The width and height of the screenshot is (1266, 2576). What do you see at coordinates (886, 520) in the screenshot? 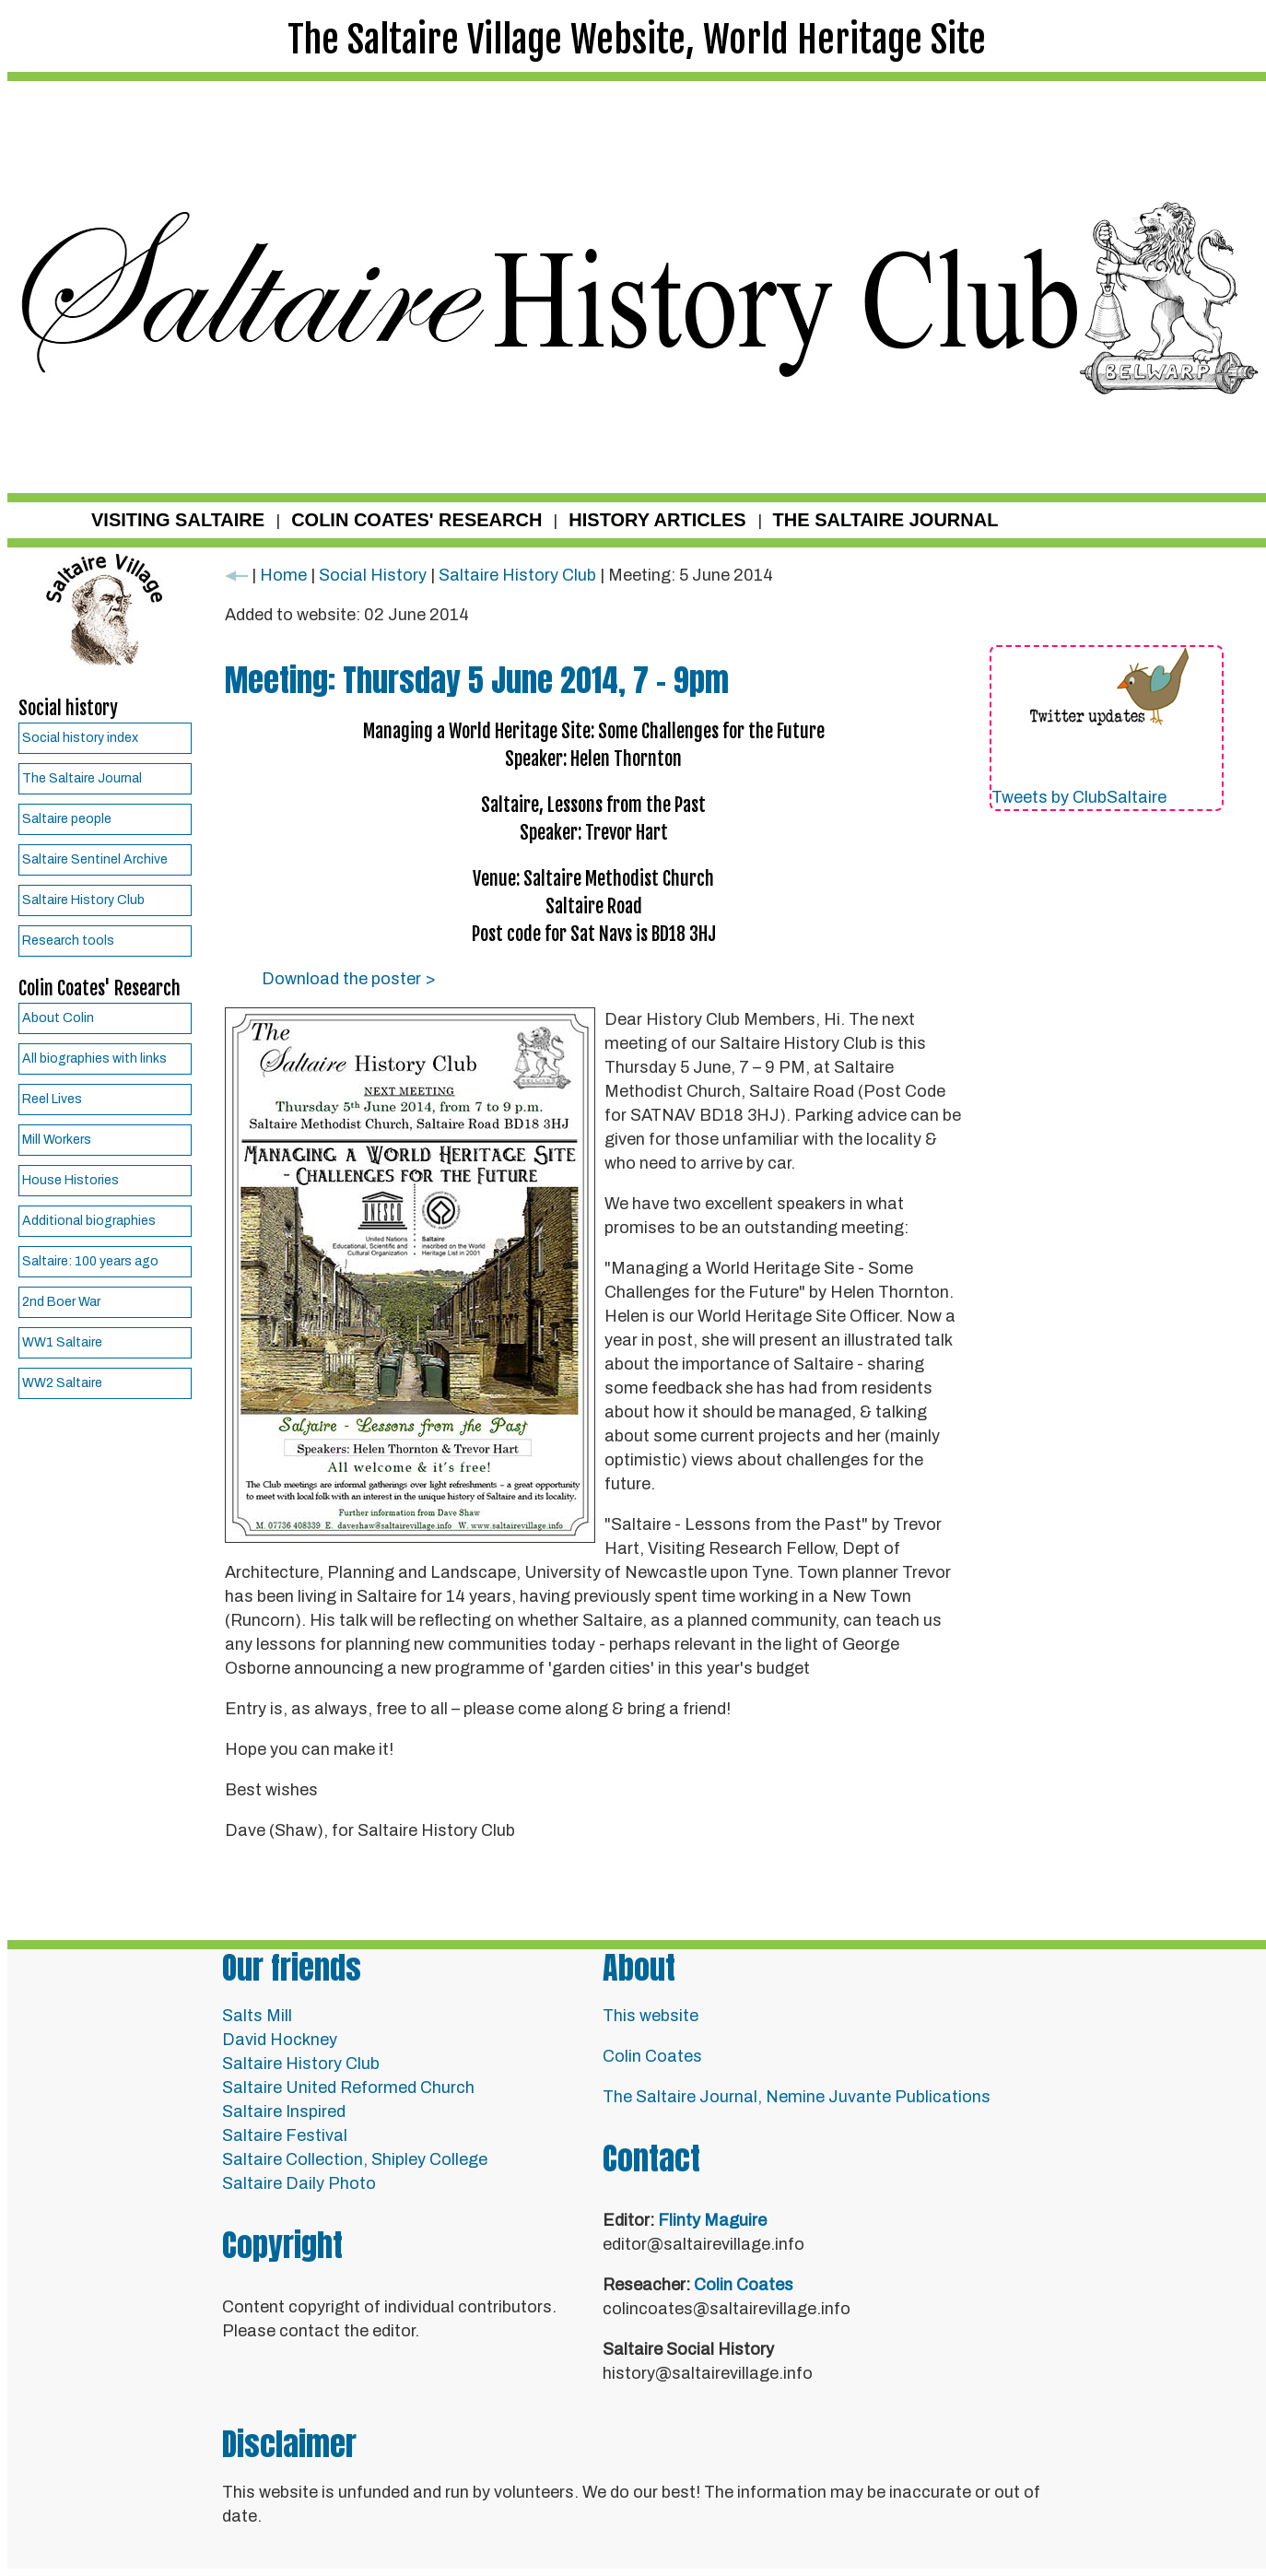
I see `THE SALTAIRE JOURNAL` at bounding box center [886, 520].